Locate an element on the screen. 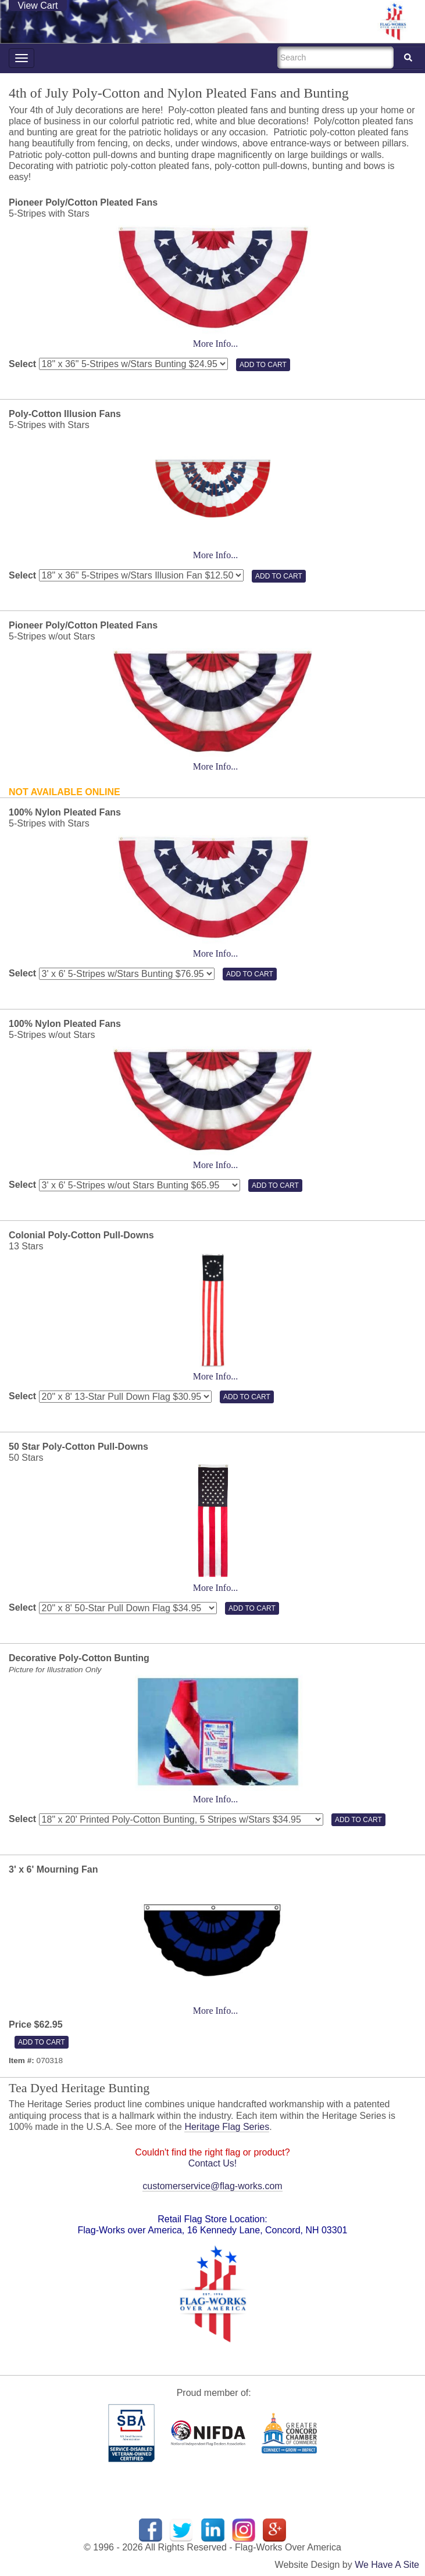 This screenshot has width=425, height=2576. View Cart is located at coordinates (37, 5).